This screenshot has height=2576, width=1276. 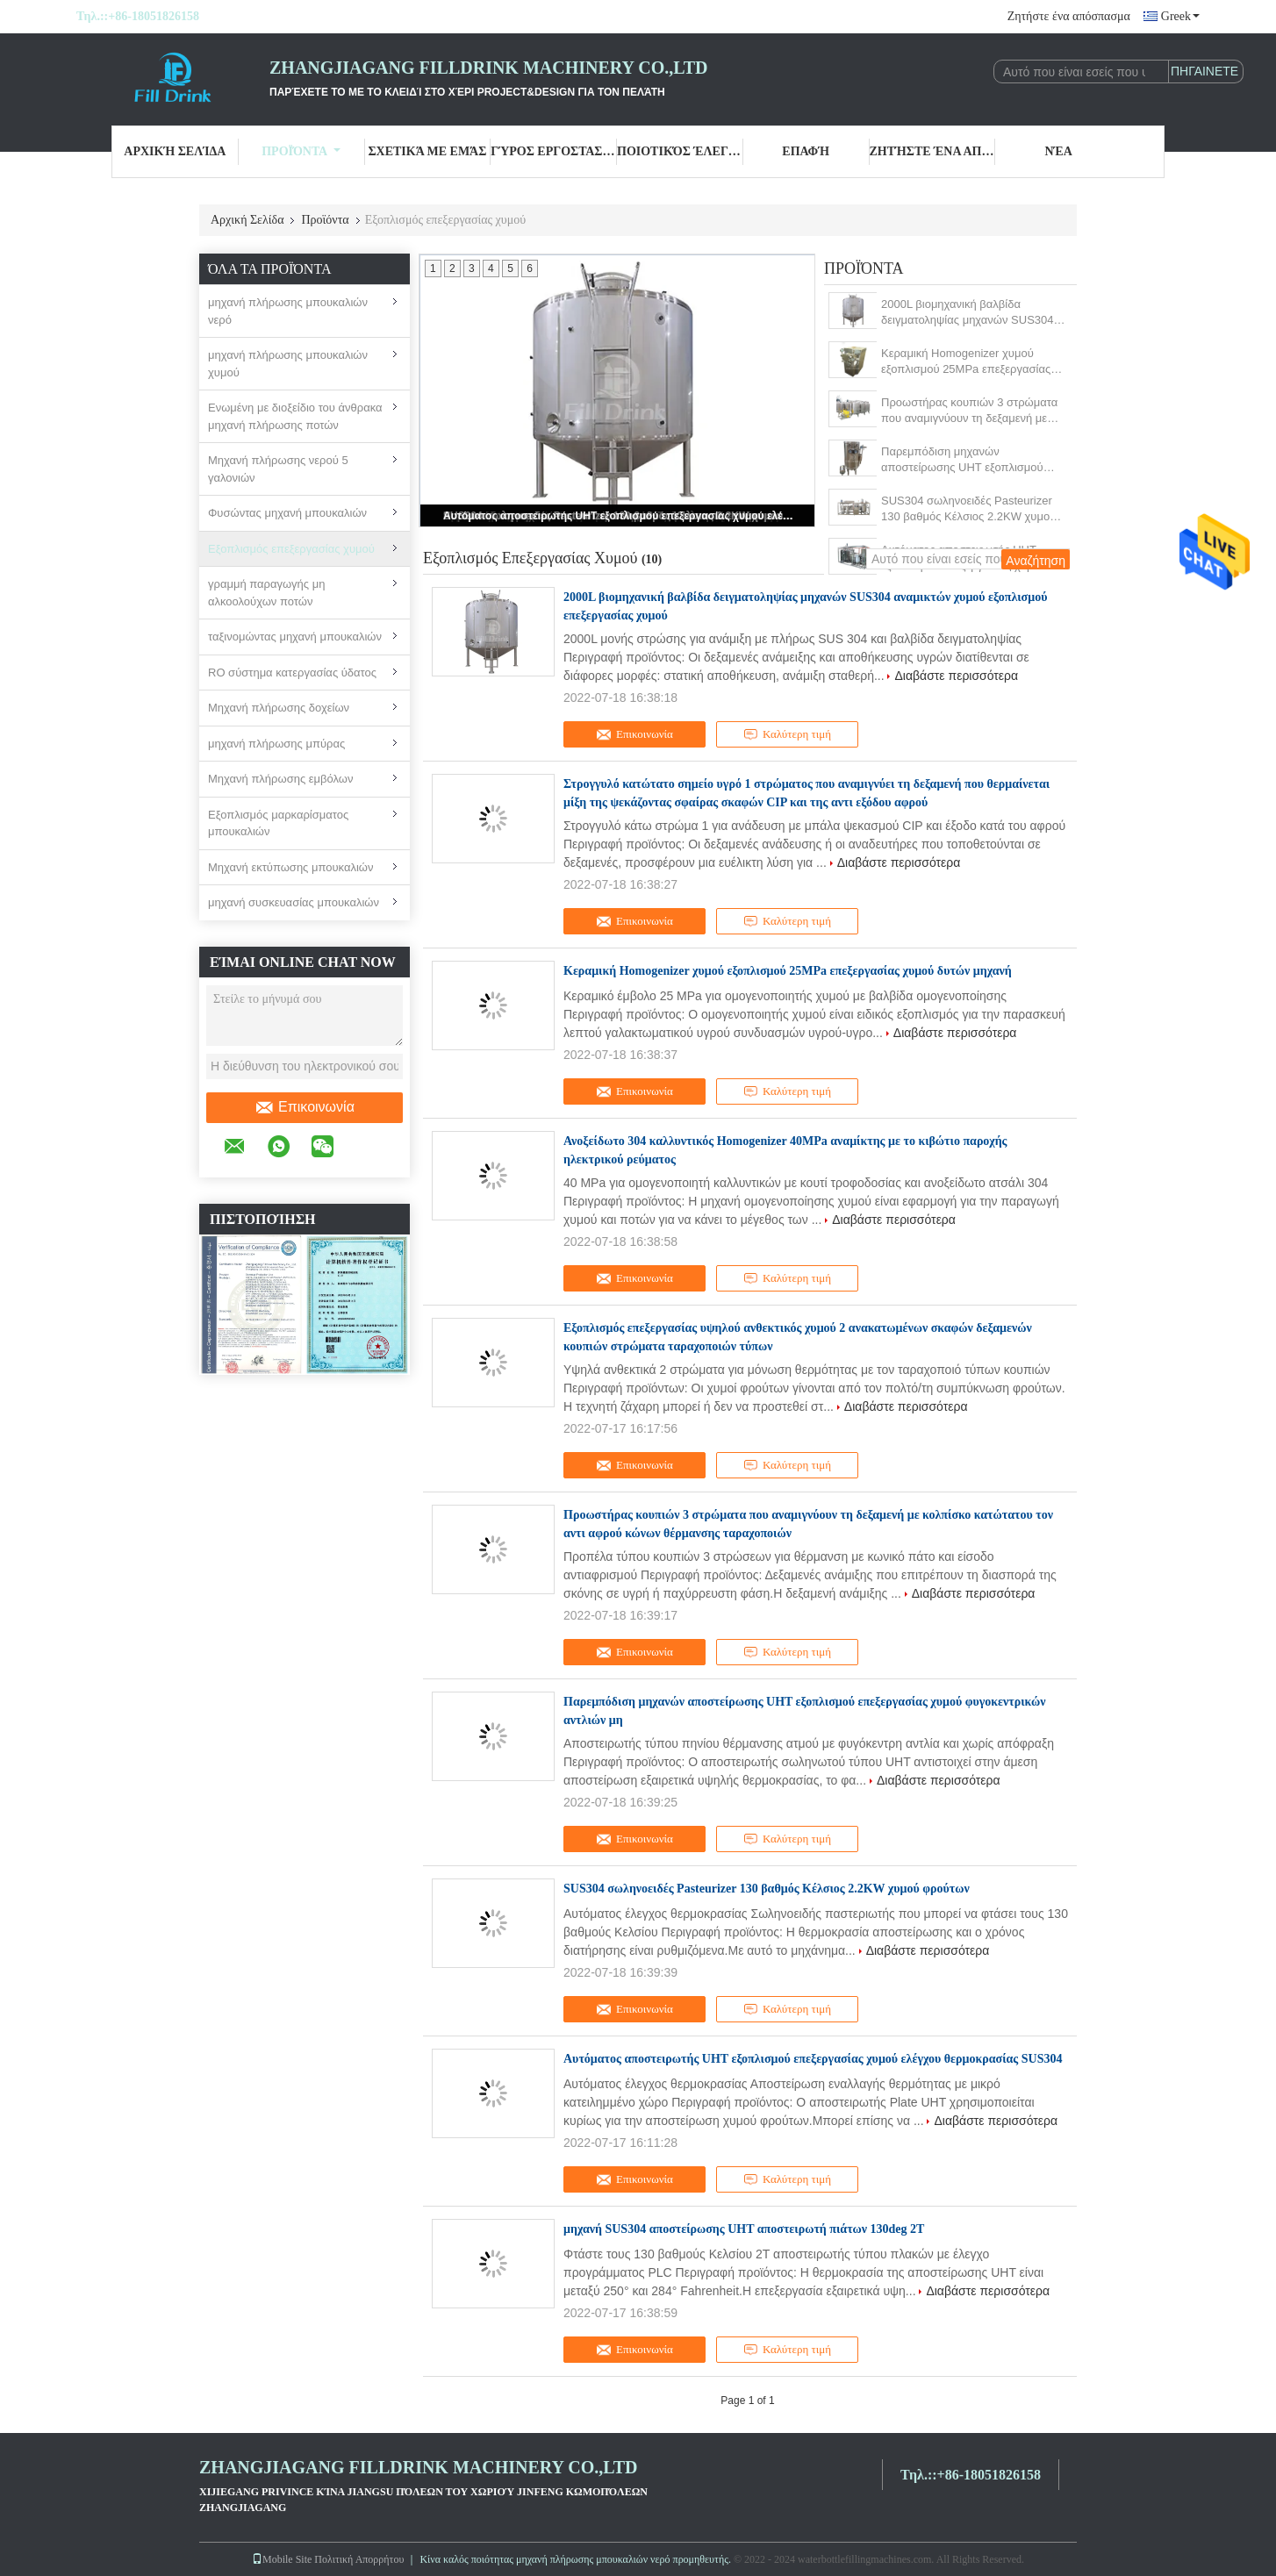 I want to click on Μηχανή πλήρωσης δοχείων, so click(x=278, y=707).